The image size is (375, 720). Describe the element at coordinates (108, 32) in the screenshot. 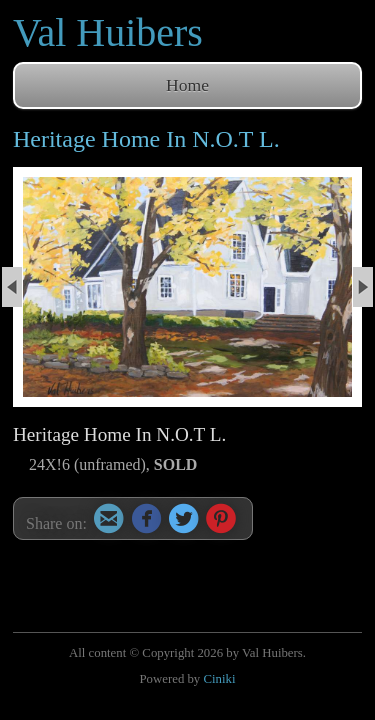

I see `Val Huibers` at that location.